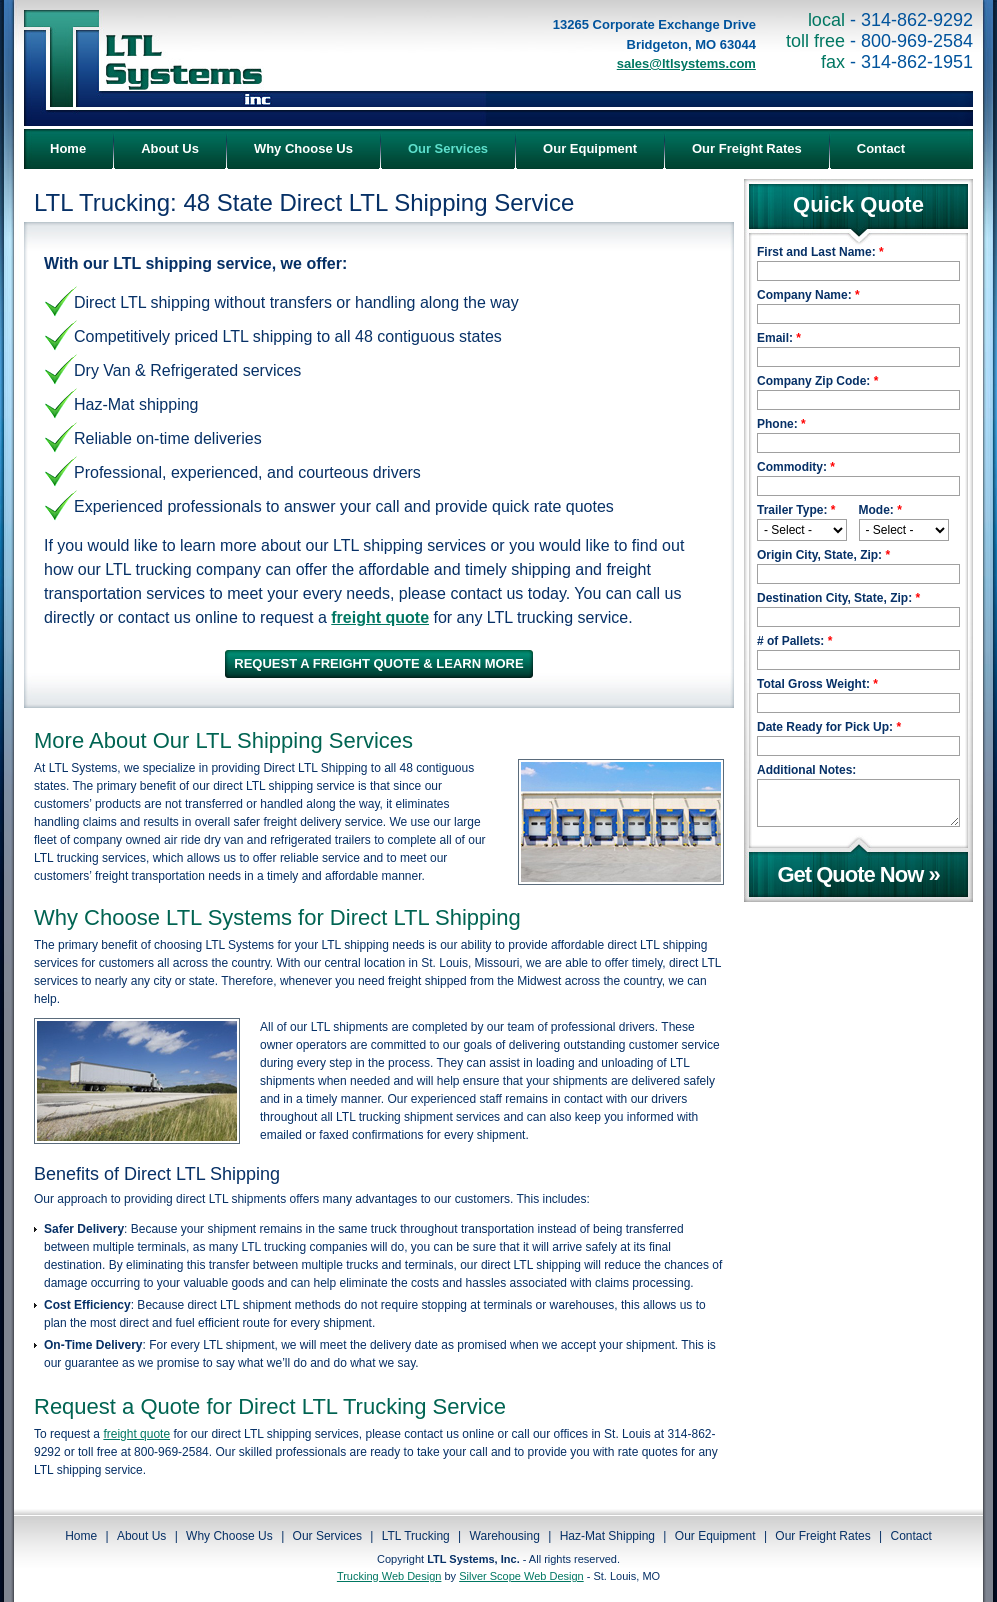  I want to click on Silver Scope Web Design, so click(521, 1576).